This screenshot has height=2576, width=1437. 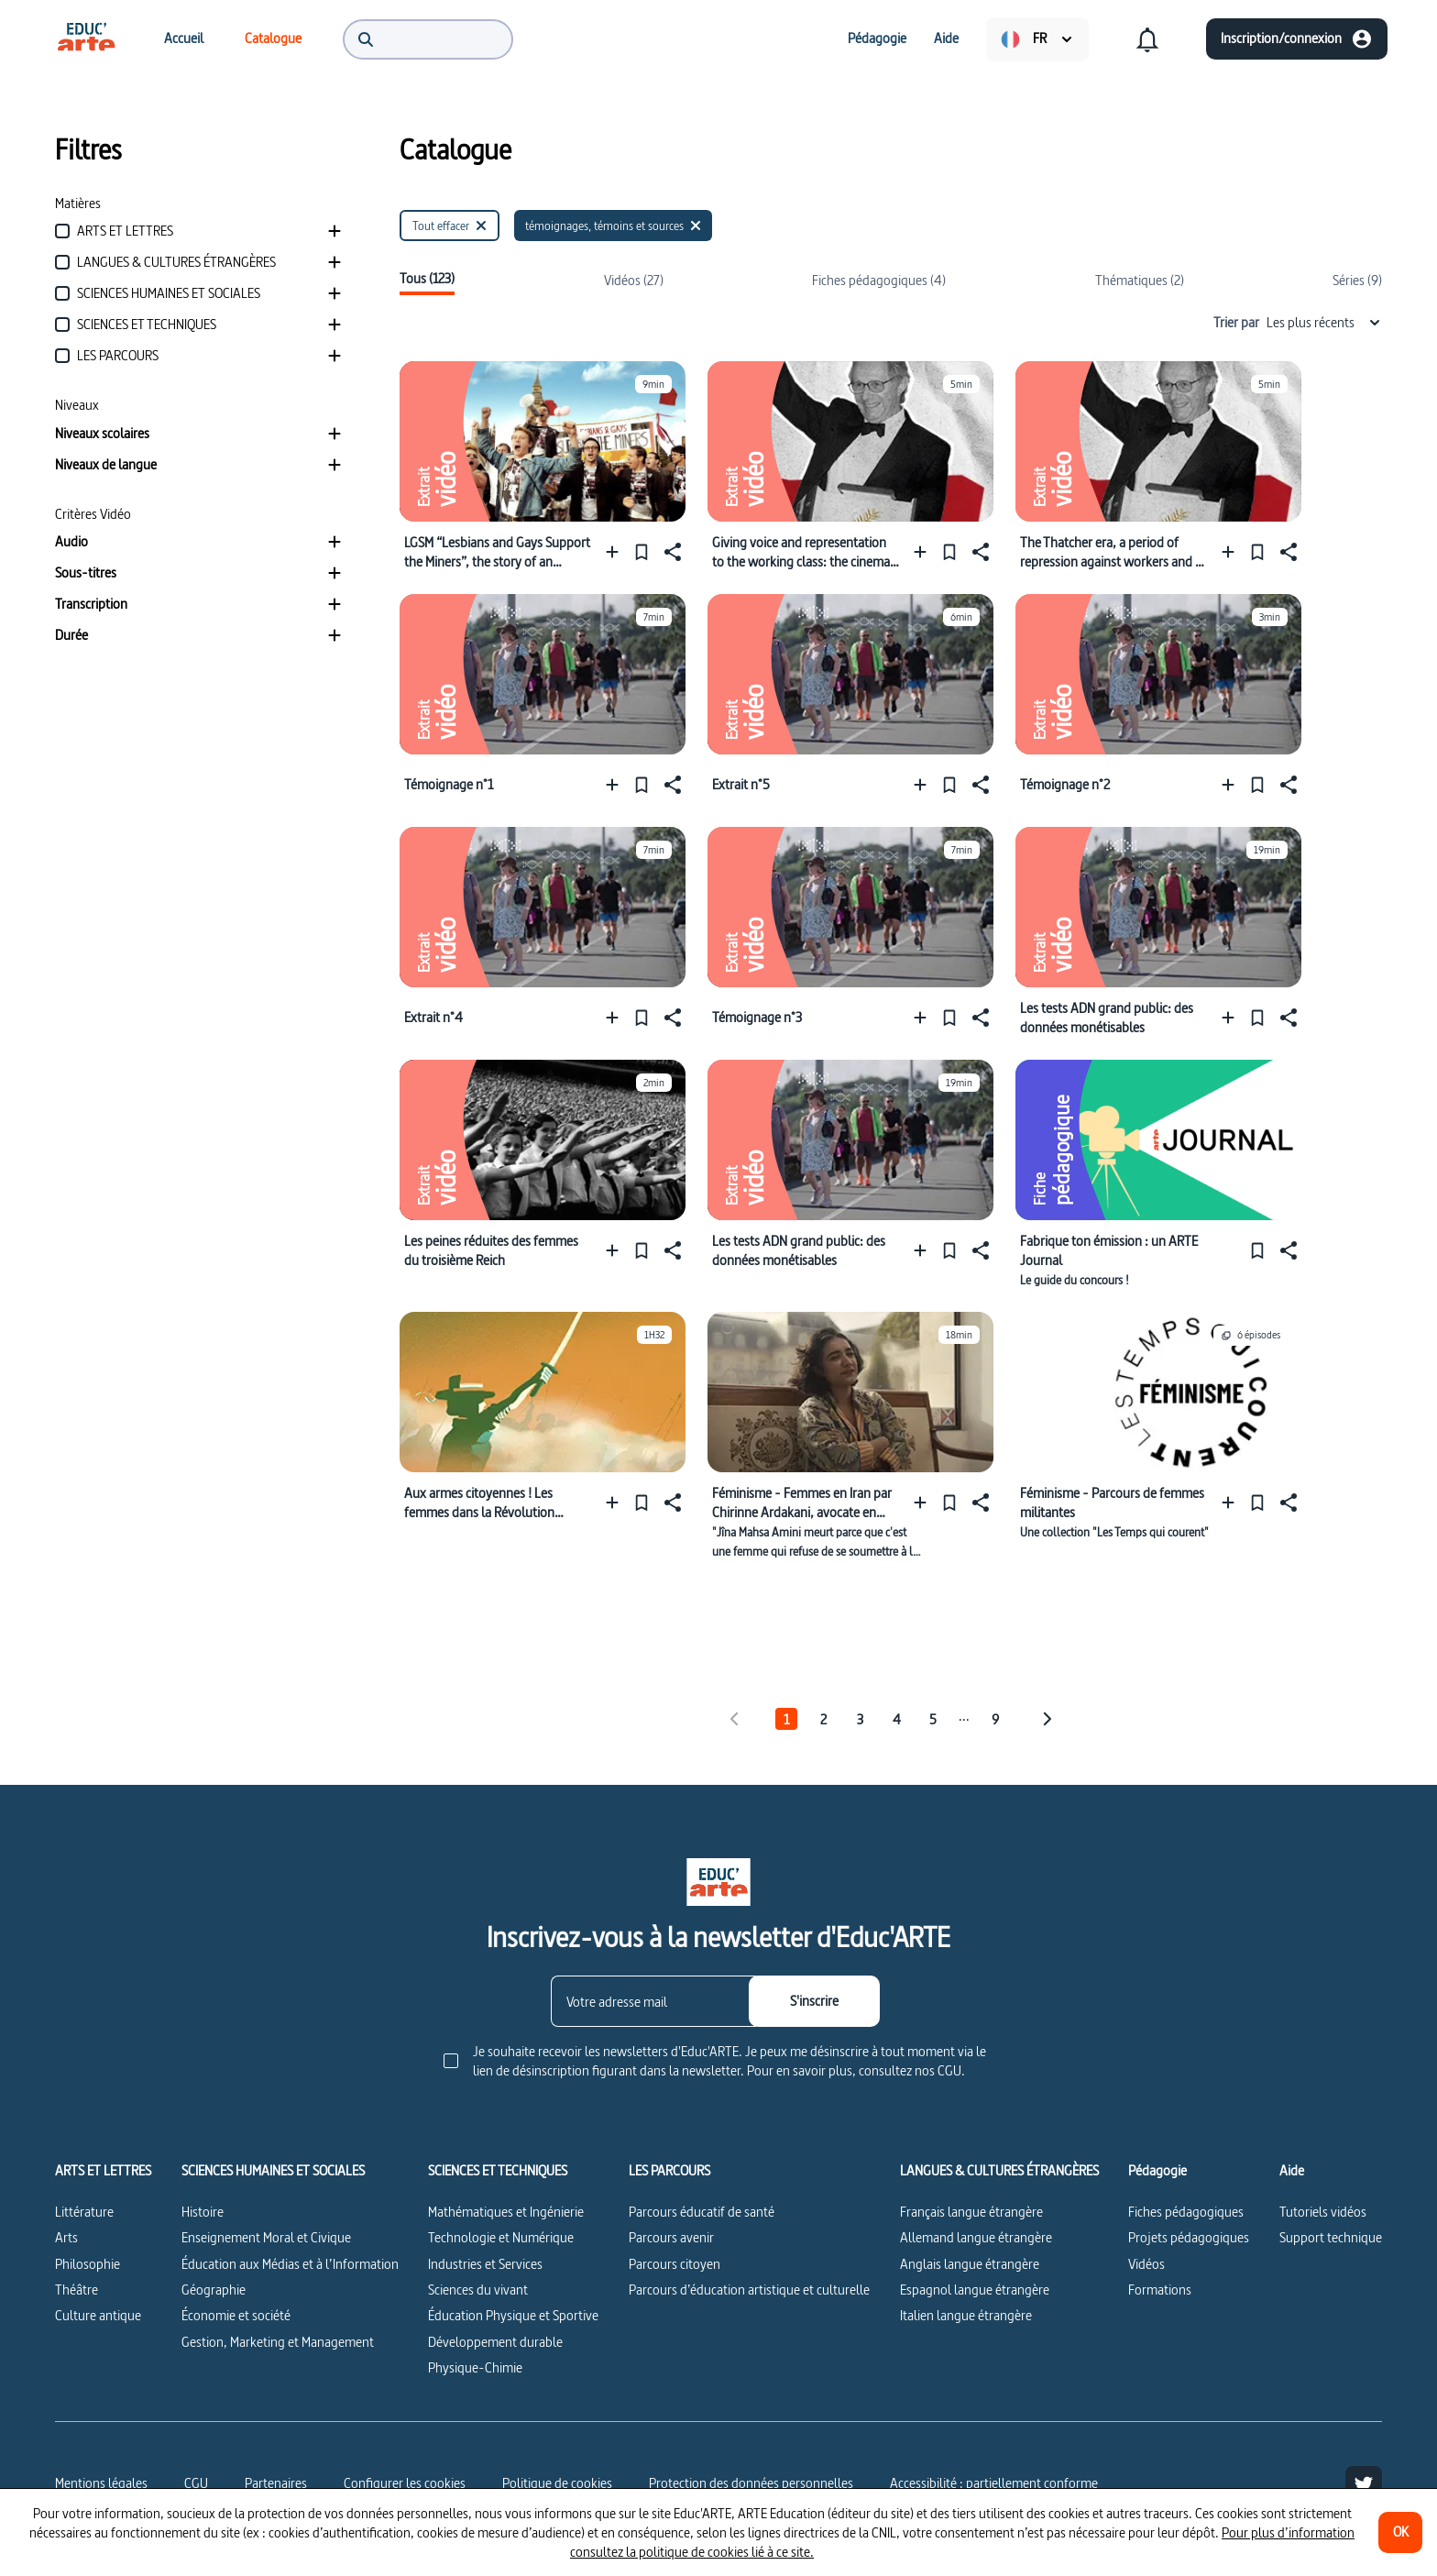 I want to click on Les plus récents [combobox], so click(x=1324, y=322).